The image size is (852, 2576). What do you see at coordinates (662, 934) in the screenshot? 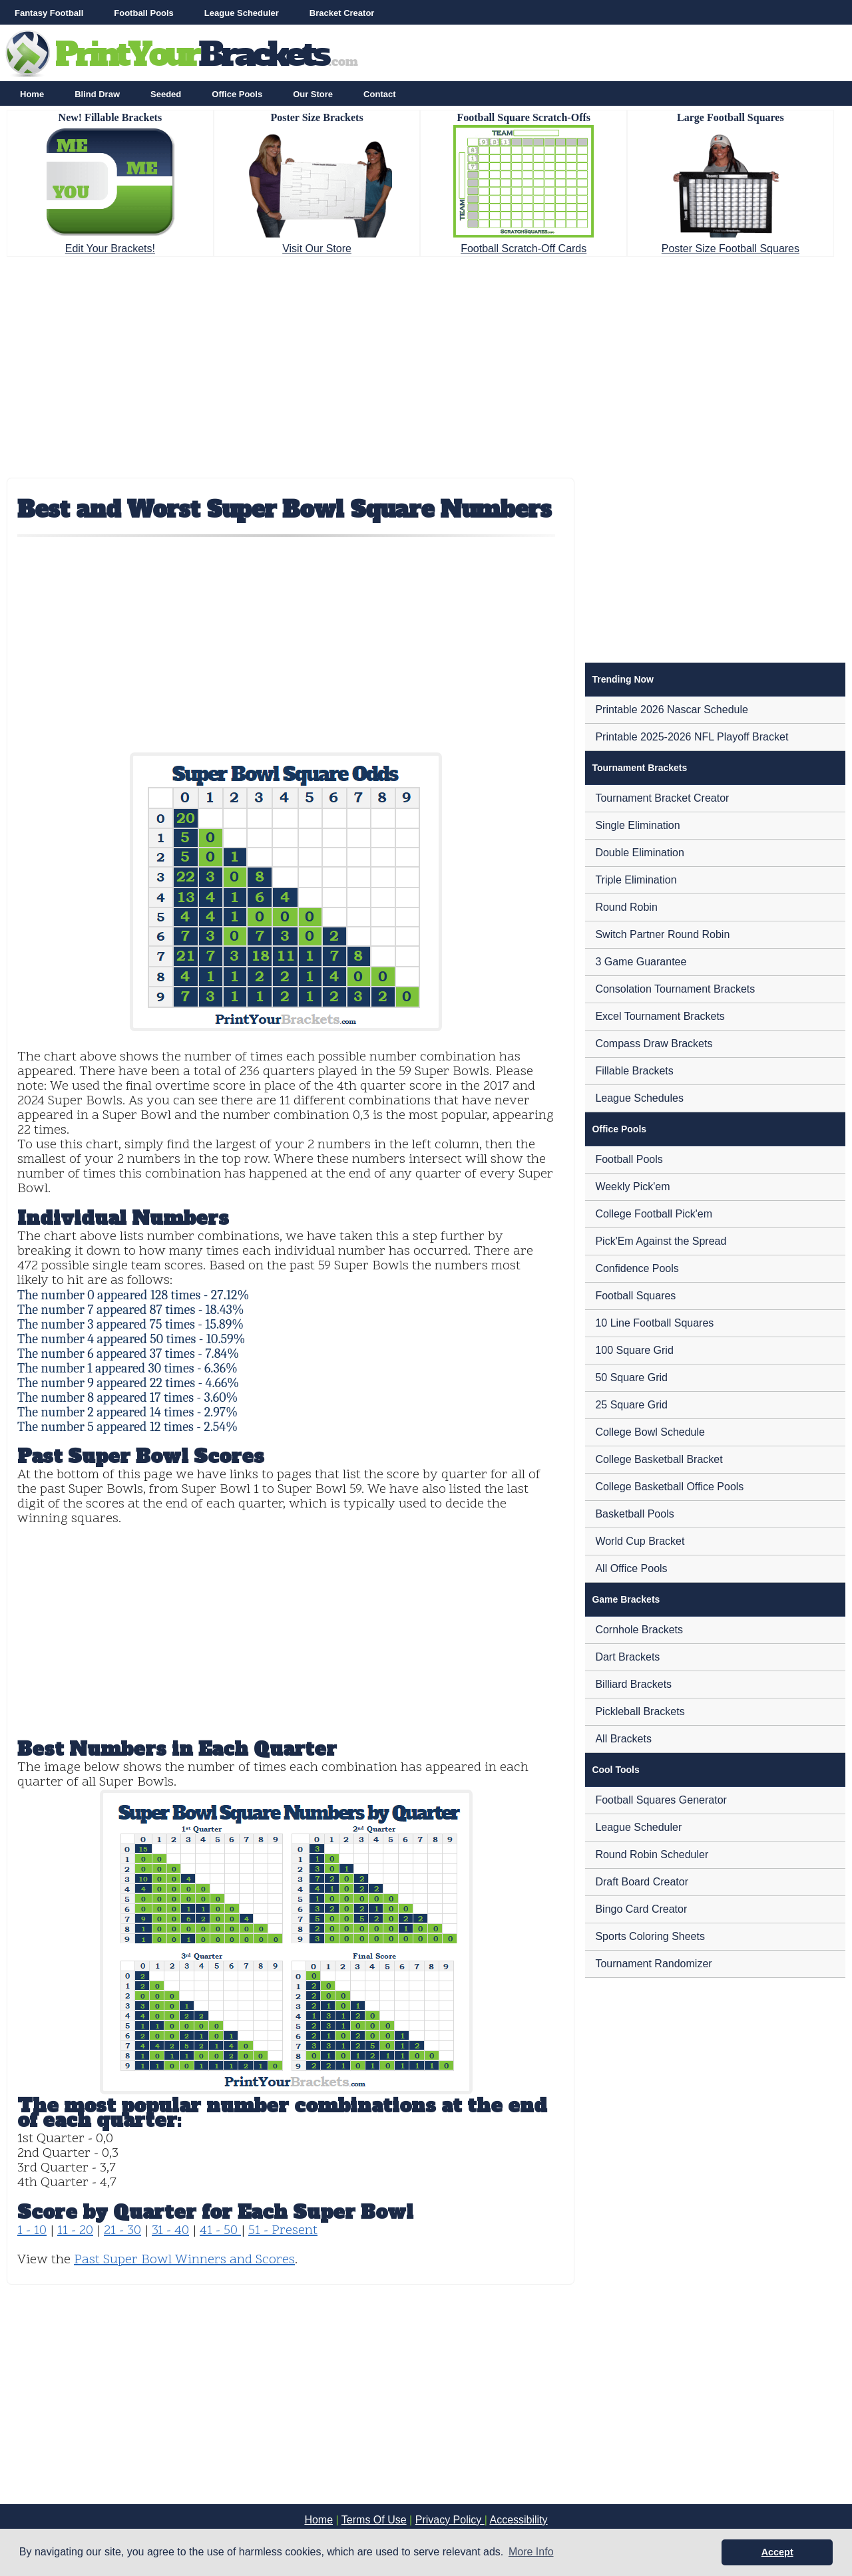
I see `Switch Partner Round Robin` at bounding box center [662, 934].